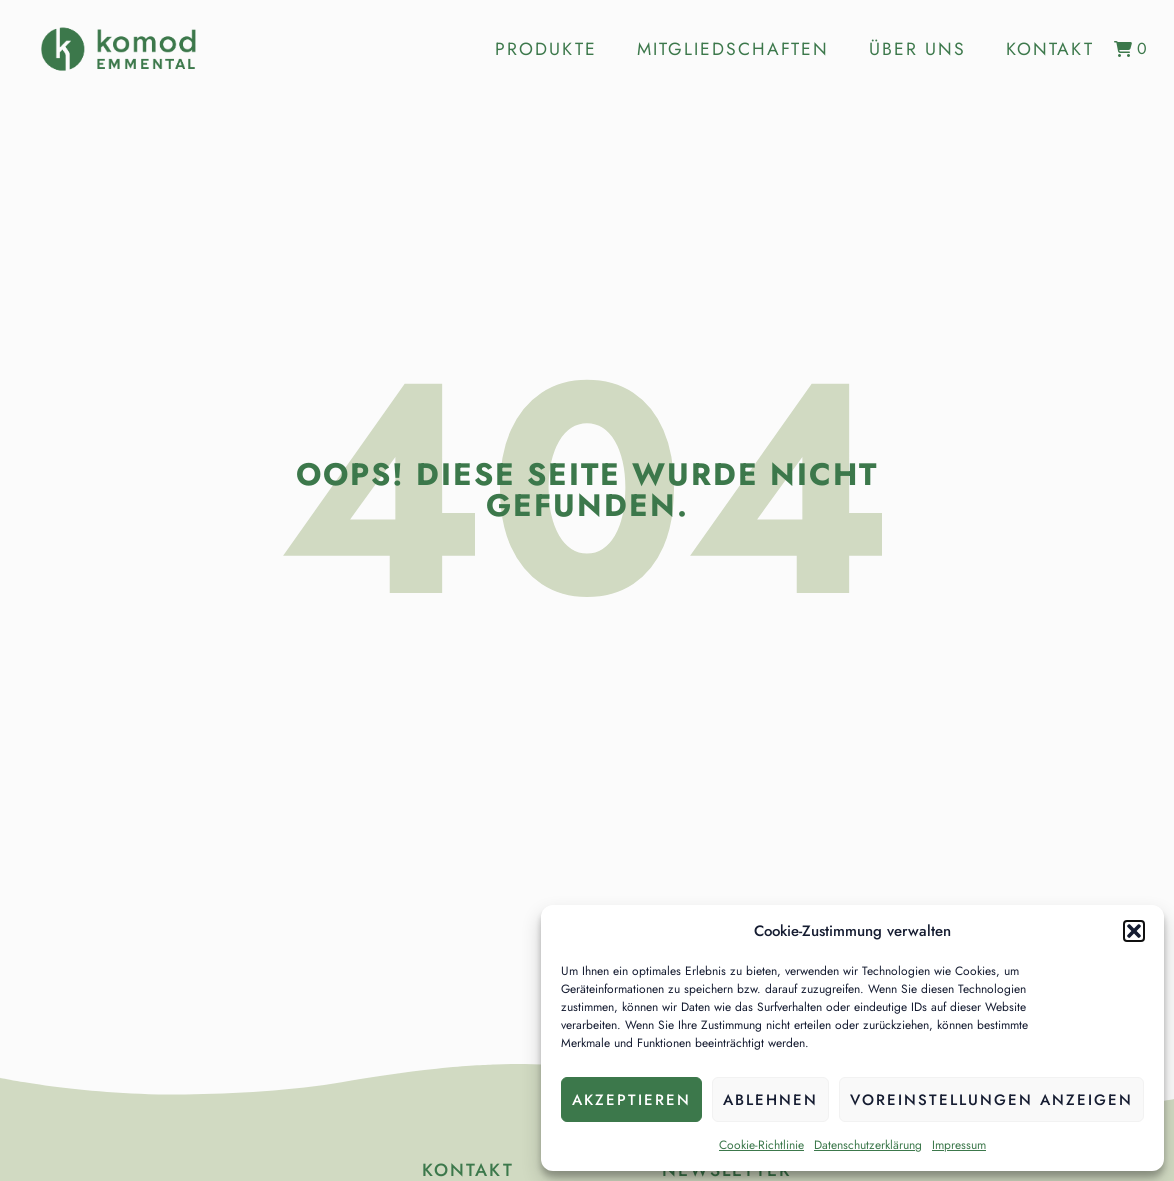 This screenshot has width=1174, height=1181. I want to click on Produkte, so click(546, 49).